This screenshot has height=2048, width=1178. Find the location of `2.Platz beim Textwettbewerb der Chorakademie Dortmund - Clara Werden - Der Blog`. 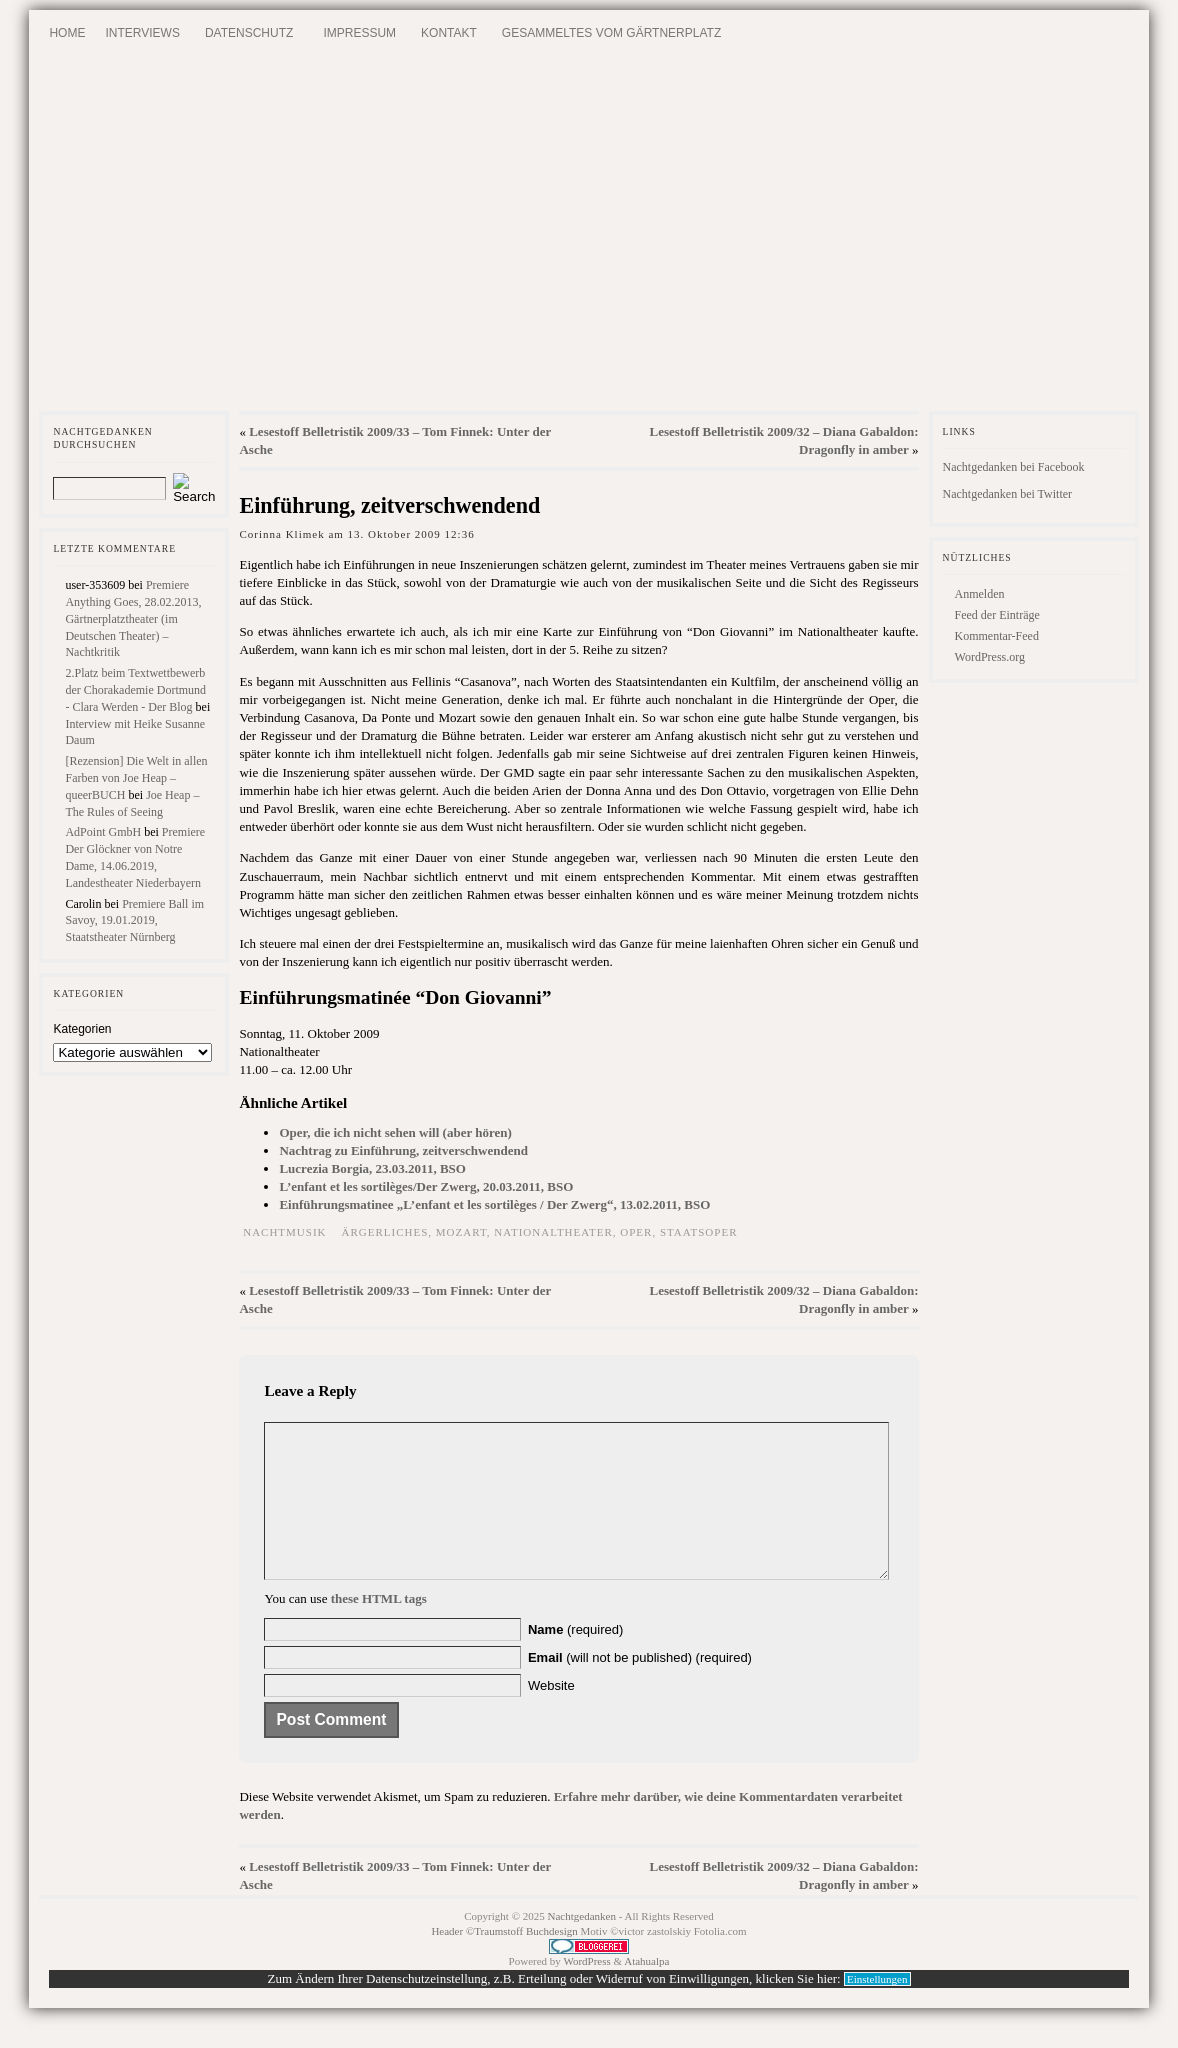

2.Platz beim Textwettbewerb der Chorakademie Dortmund - Clara Werden - Der Blog is located at coordinates (135, 690).